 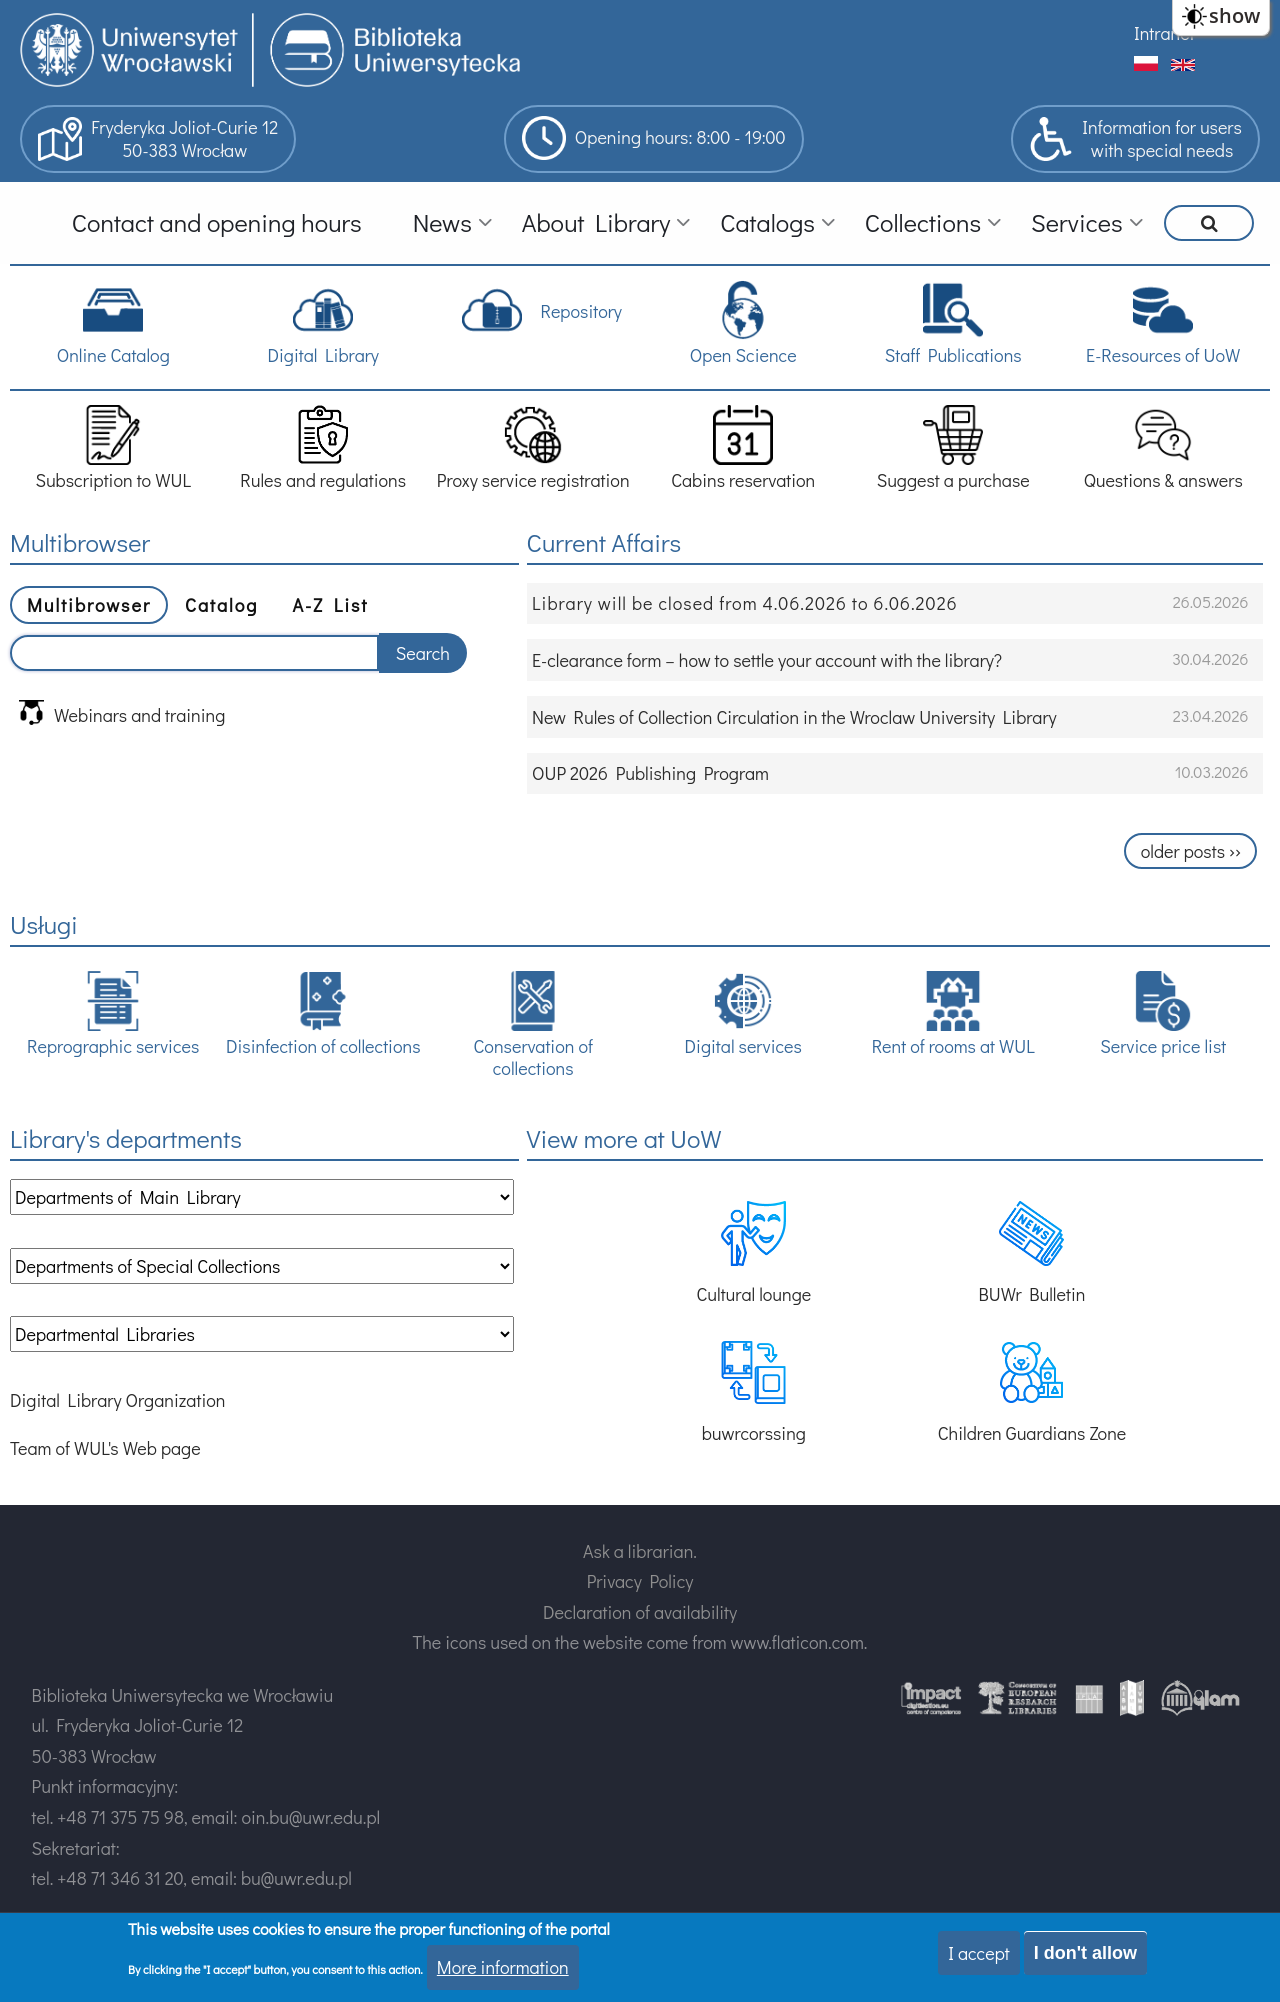 I want to click on Digital services, so click(x=743, y=1014).